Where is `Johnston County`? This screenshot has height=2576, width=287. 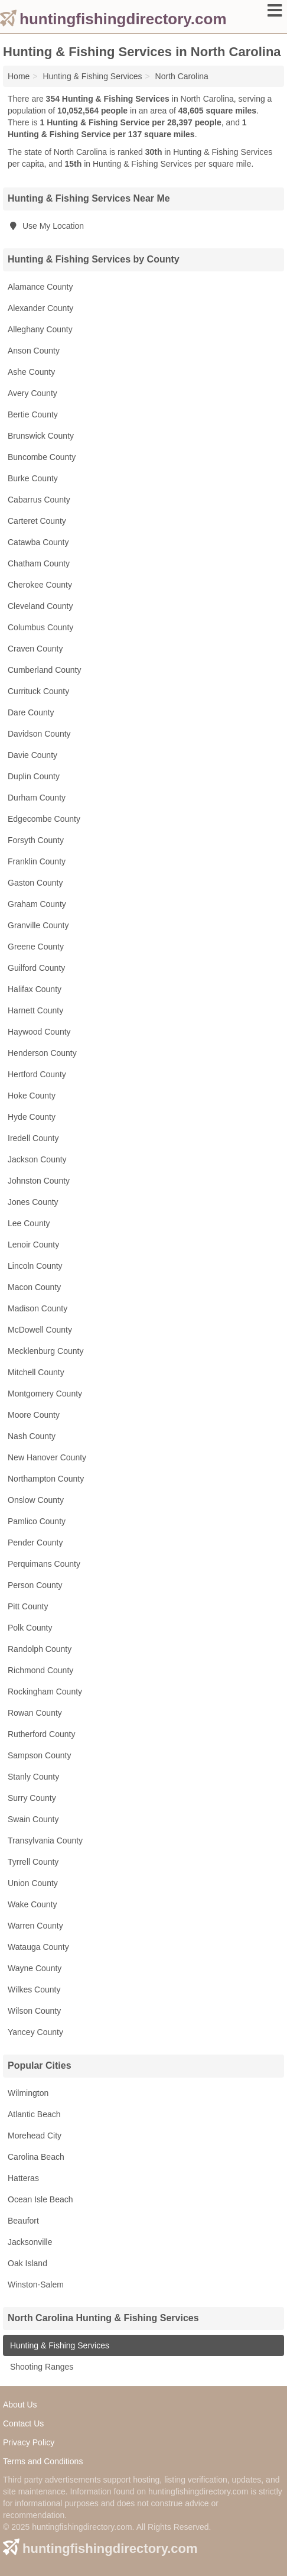 Johnston County is located at coordinates (39, 1180).